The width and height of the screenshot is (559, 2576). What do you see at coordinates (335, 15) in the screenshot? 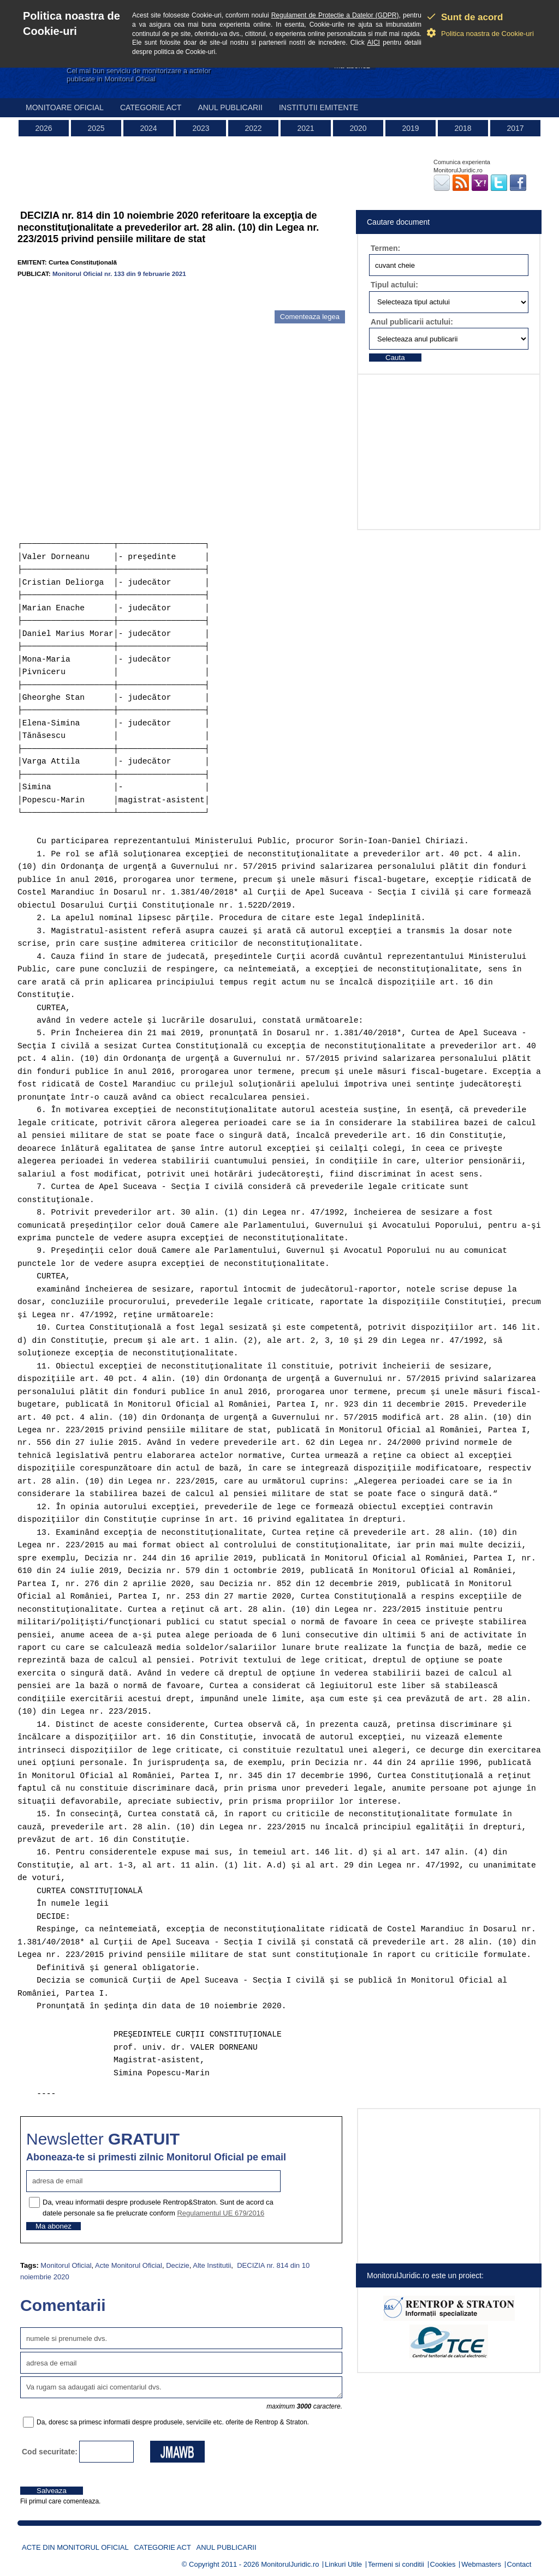
I see `Regulament de Protectie a Datelor (GDPR)` at bounding box center [335, 15].